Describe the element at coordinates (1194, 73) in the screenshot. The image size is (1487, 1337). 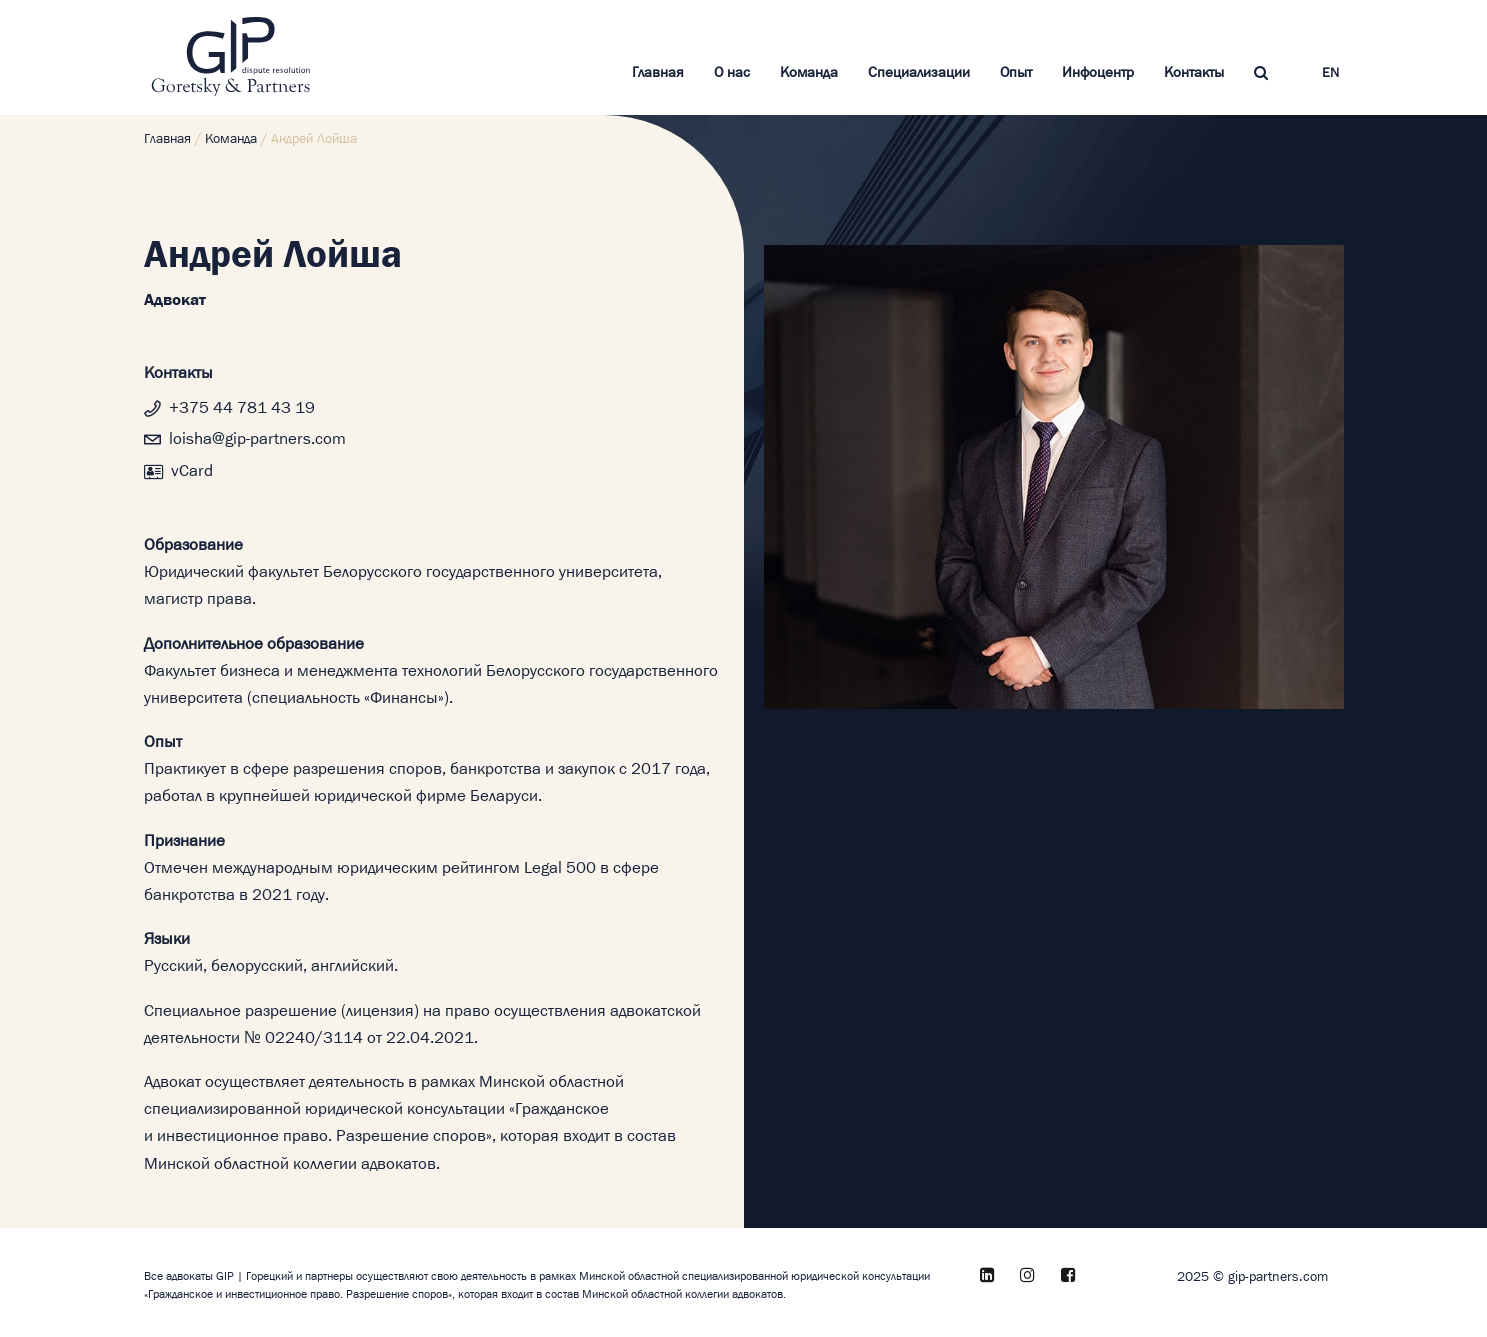
I see `Контакты` at that location.